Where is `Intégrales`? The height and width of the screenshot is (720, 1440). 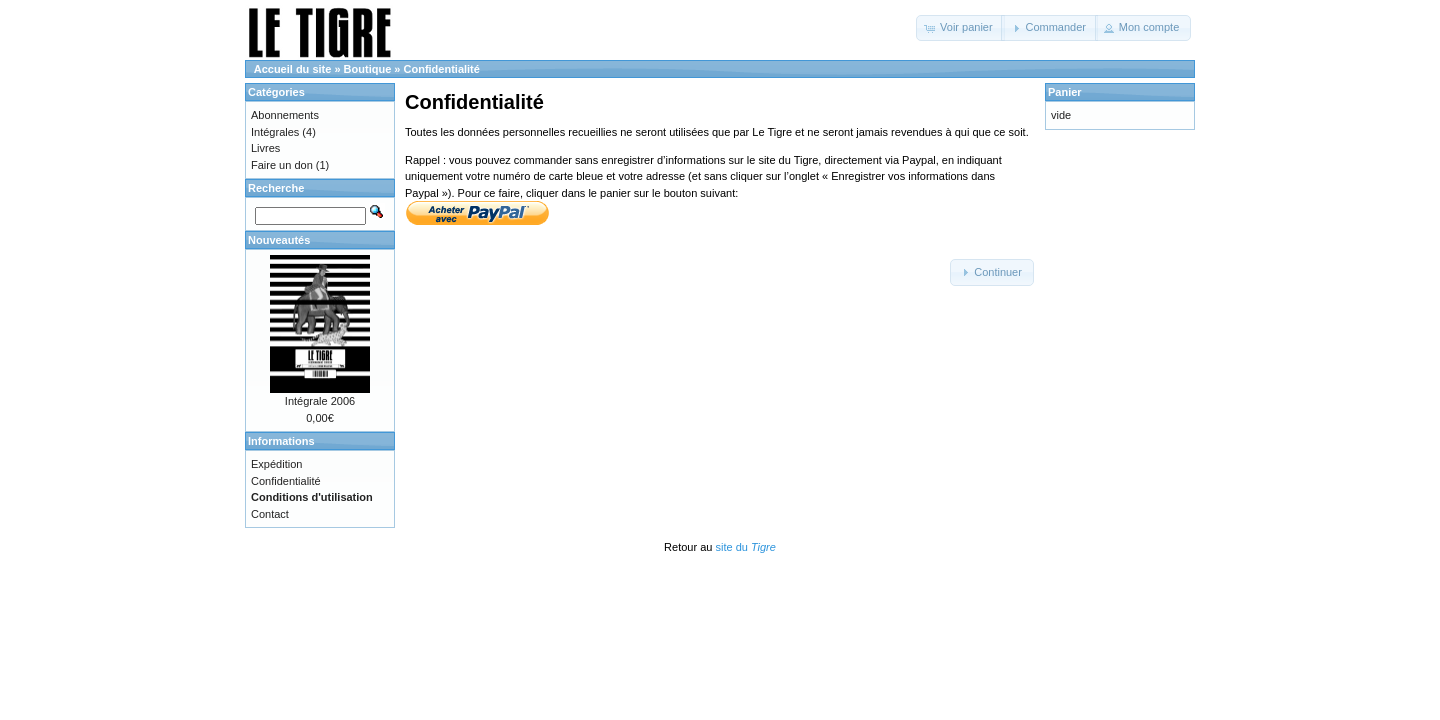
Intégrales is located at coordinates (275, 132).